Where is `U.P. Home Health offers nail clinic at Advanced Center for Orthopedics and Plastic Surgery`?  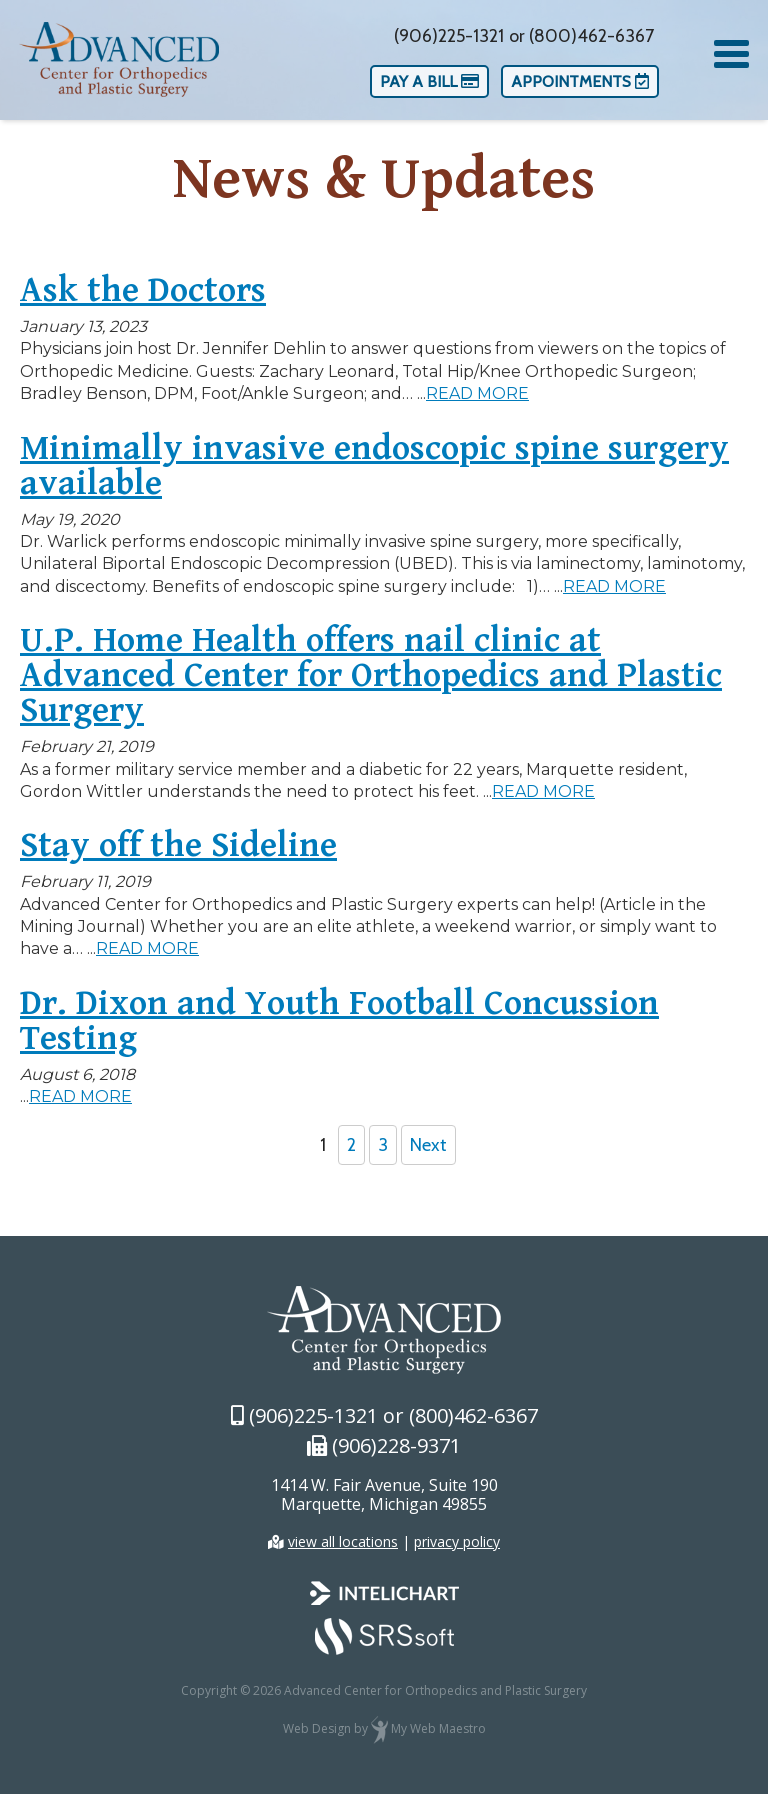 U.P. Home Health offers nail clinic at Advanced Center for Orthopedics and Plastic Surgery is located at coordinates (371, 677).